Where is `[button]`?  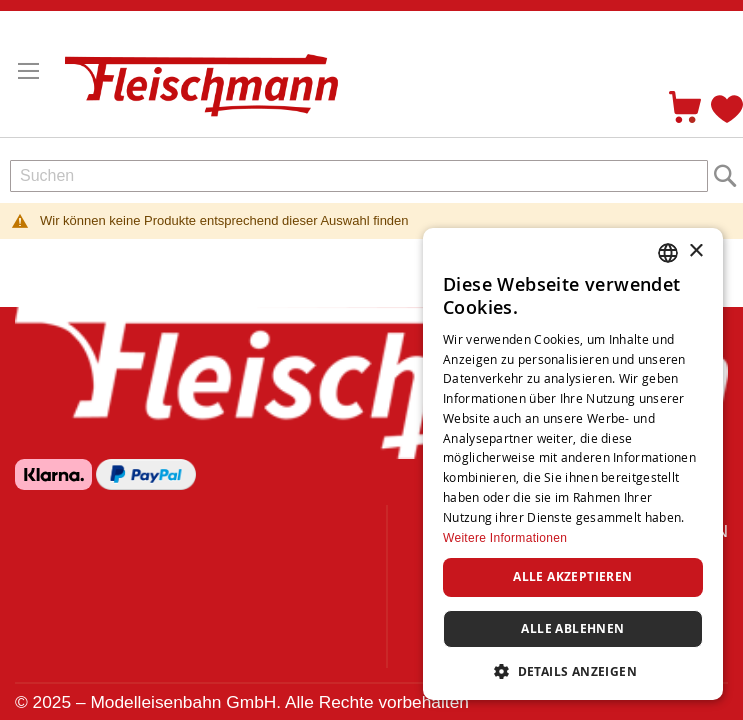 [button] is located at coordinates (573, 670).